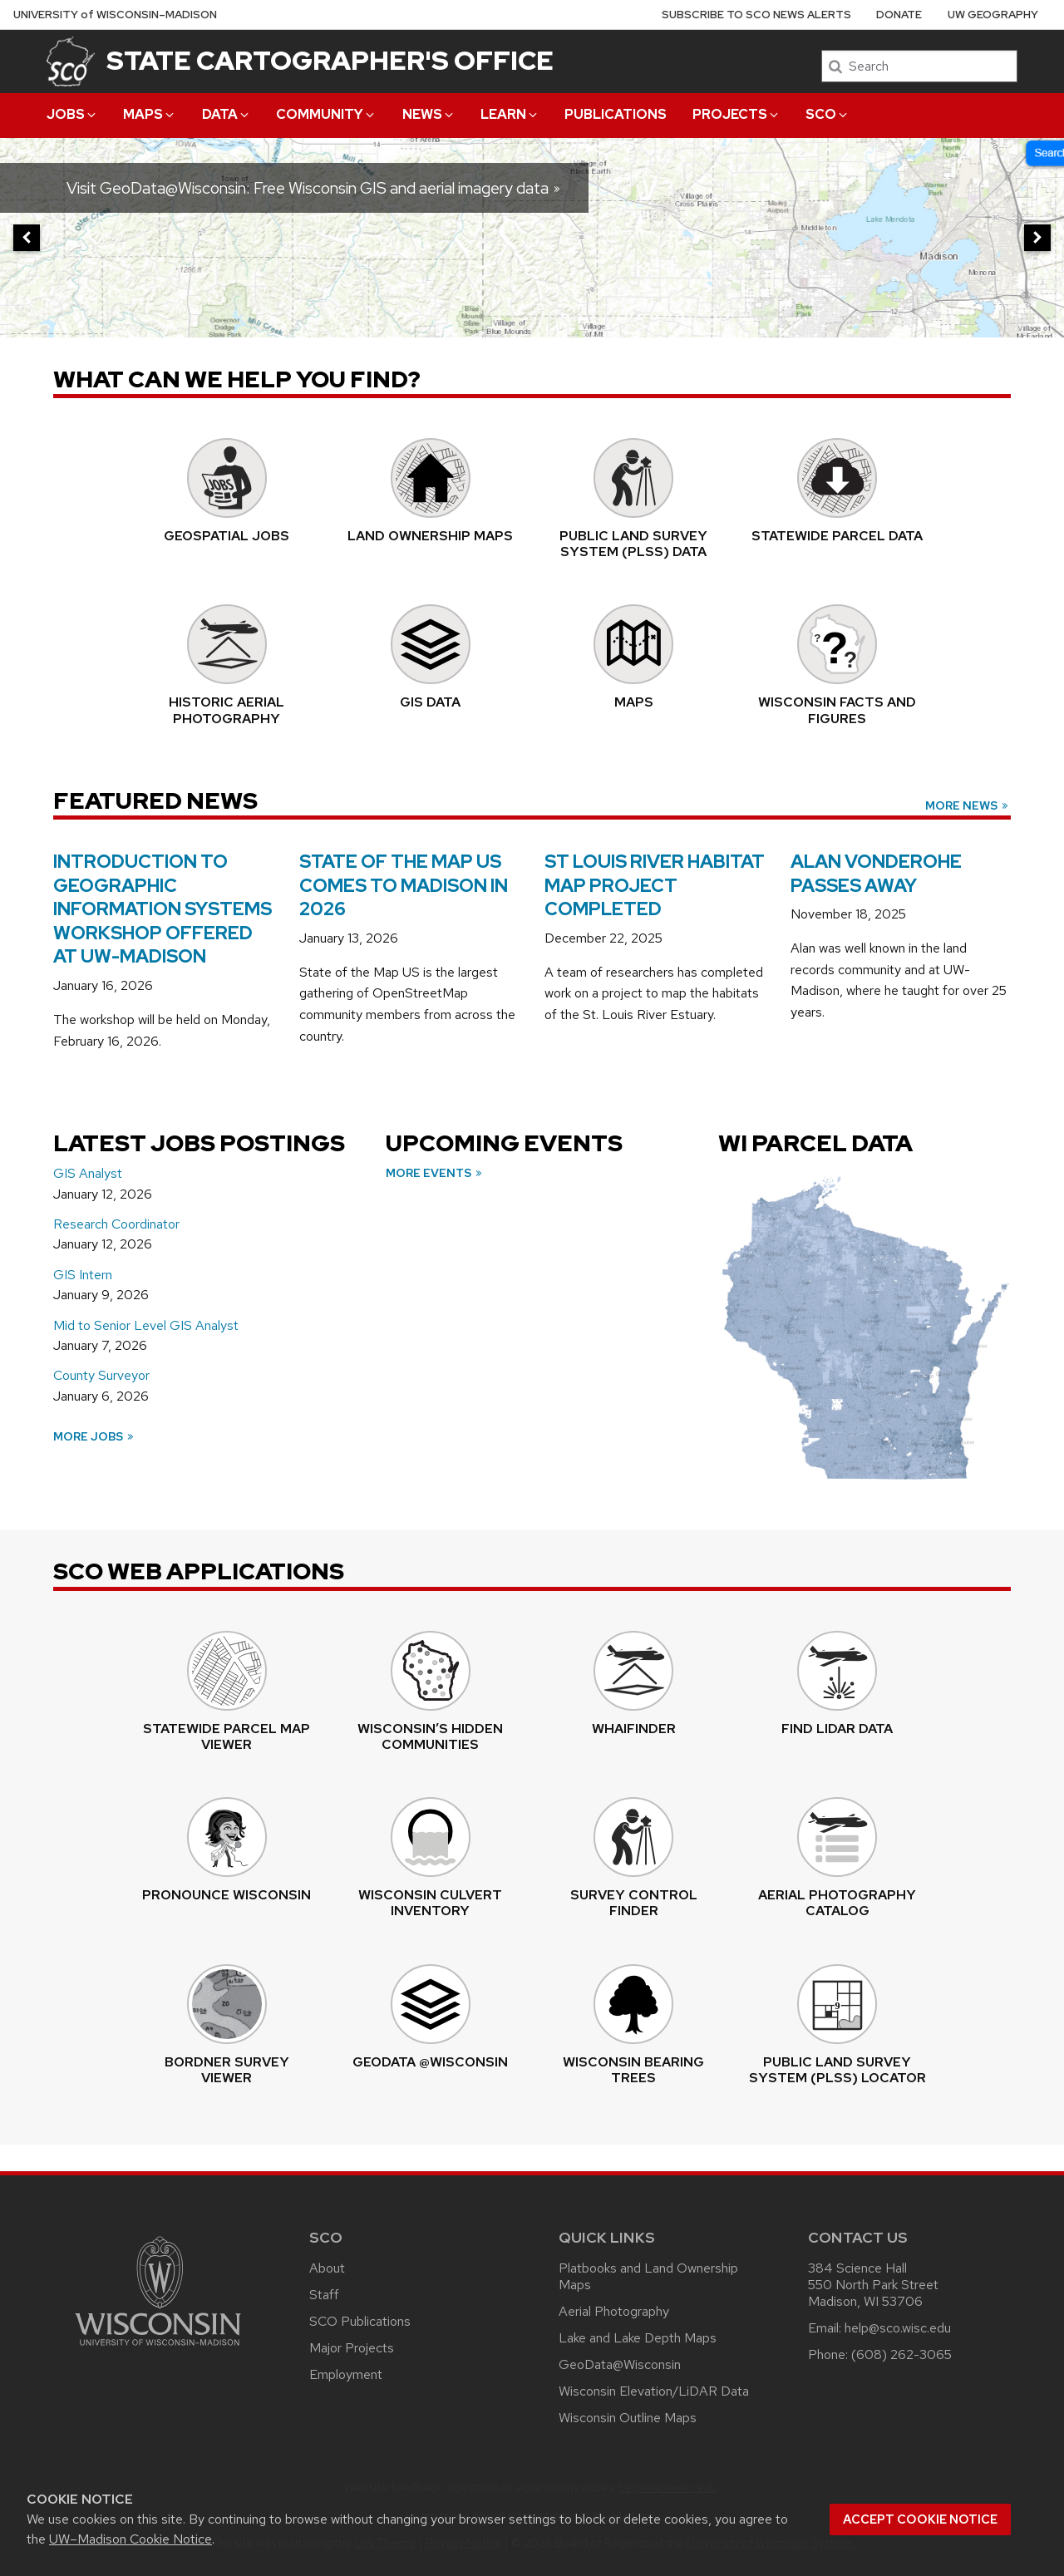 This screenshot has width=1064, height=2576. Describe the element at coordinates (314, 188) in the screenshot. I see `Visit GeoData@Wisconsin: Free Wisconsin GIS and aerial imagery data` at that location.